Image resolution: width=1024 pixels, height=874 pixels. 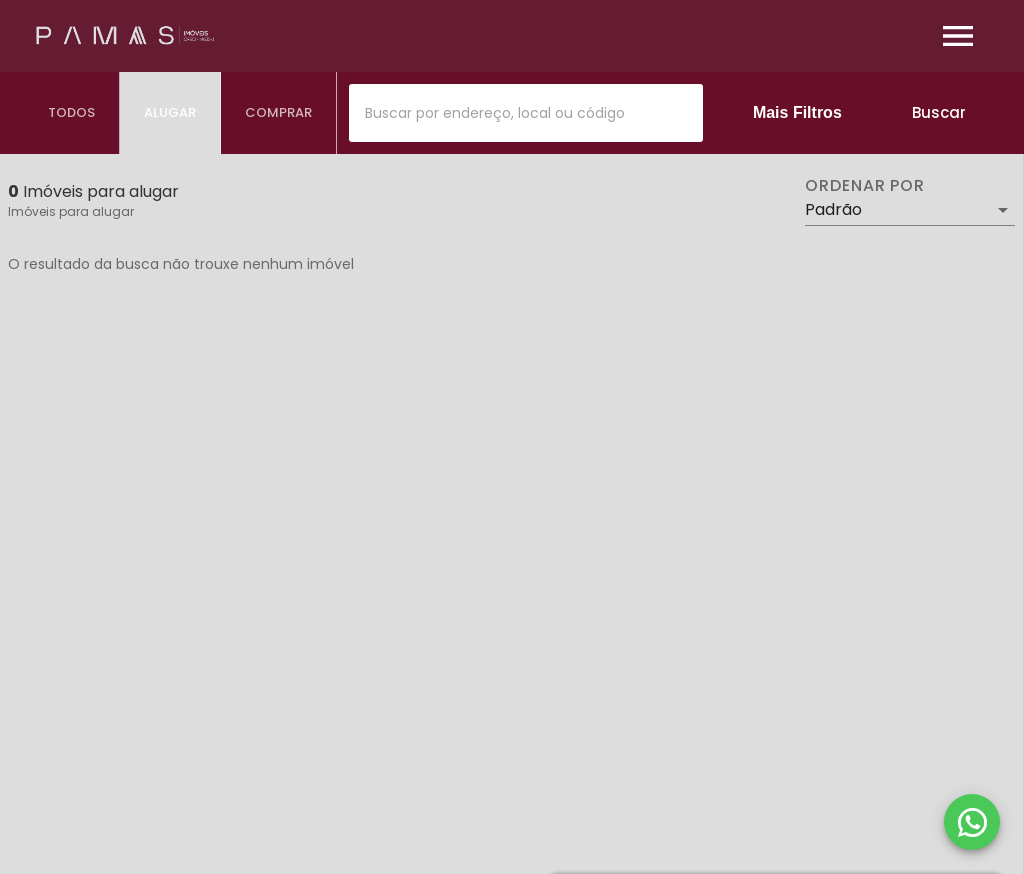 What do you see at coordinates (972, 822) in the screenshot?
I see `[WhatsApp]` at bounding box center [972, 822].